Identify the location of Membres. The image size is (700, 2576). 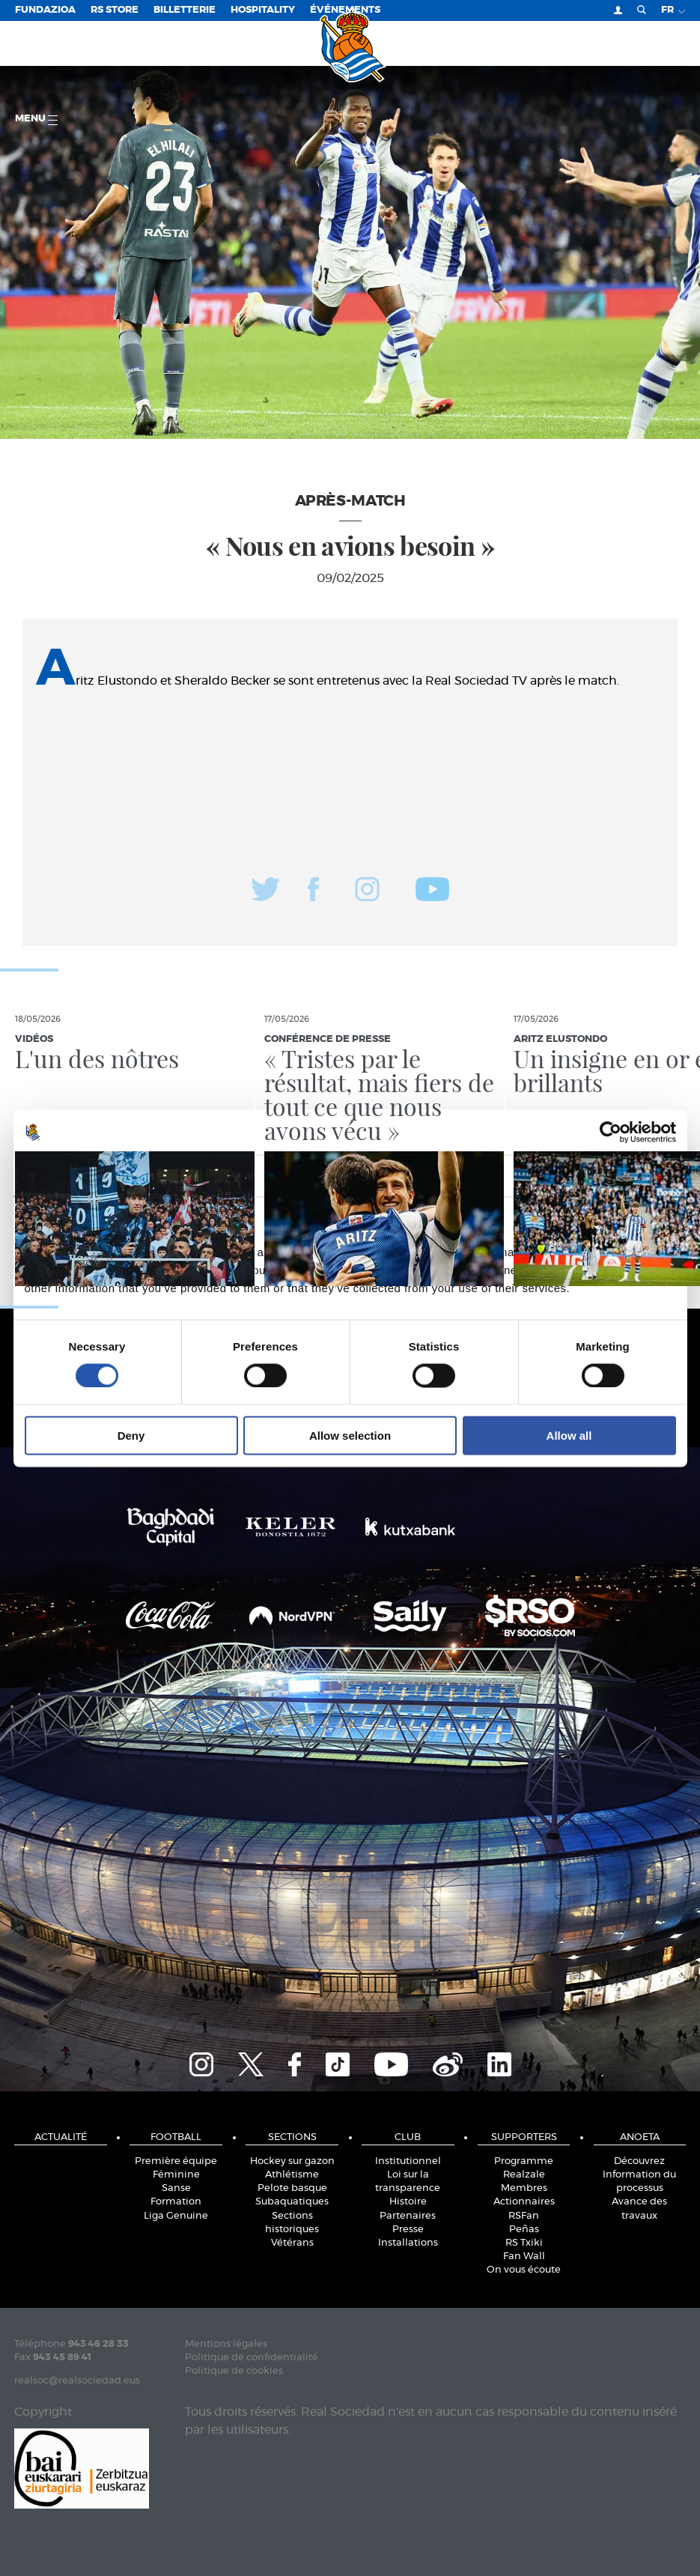
(524, 2188).